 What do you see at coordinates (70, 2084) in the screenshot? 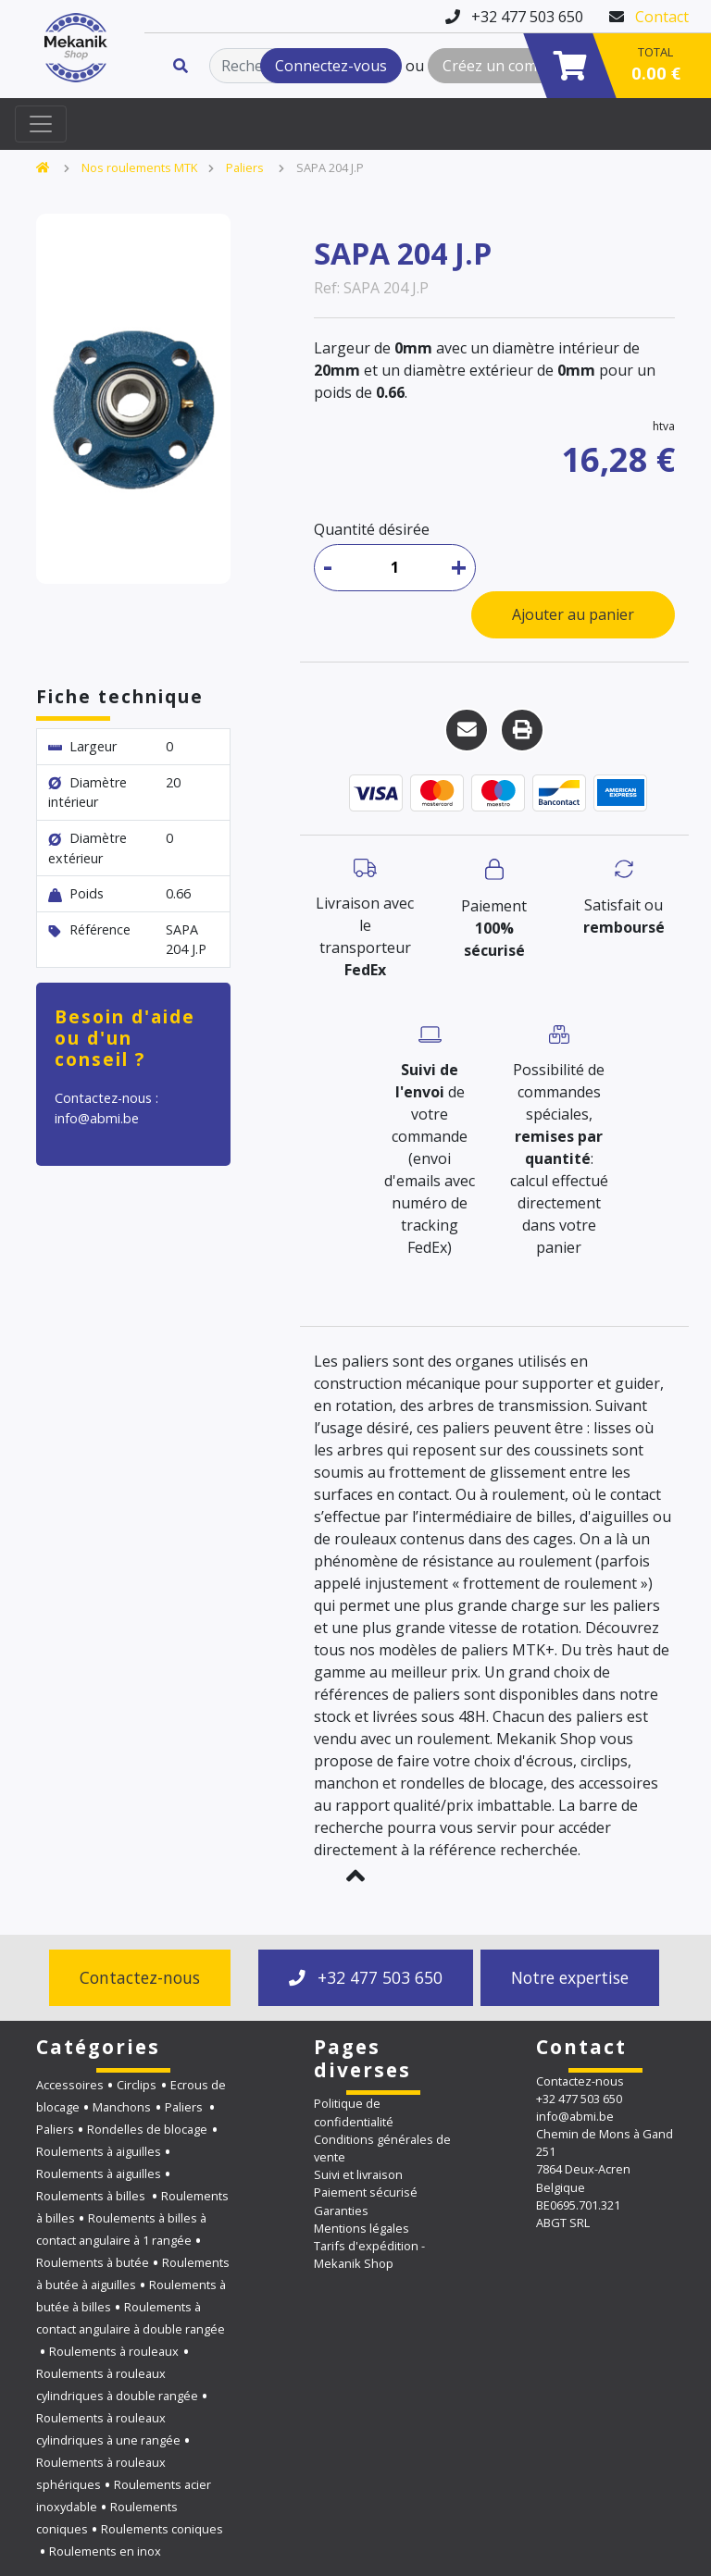
I see `Accessoires` at bounding box center [70, 2084].